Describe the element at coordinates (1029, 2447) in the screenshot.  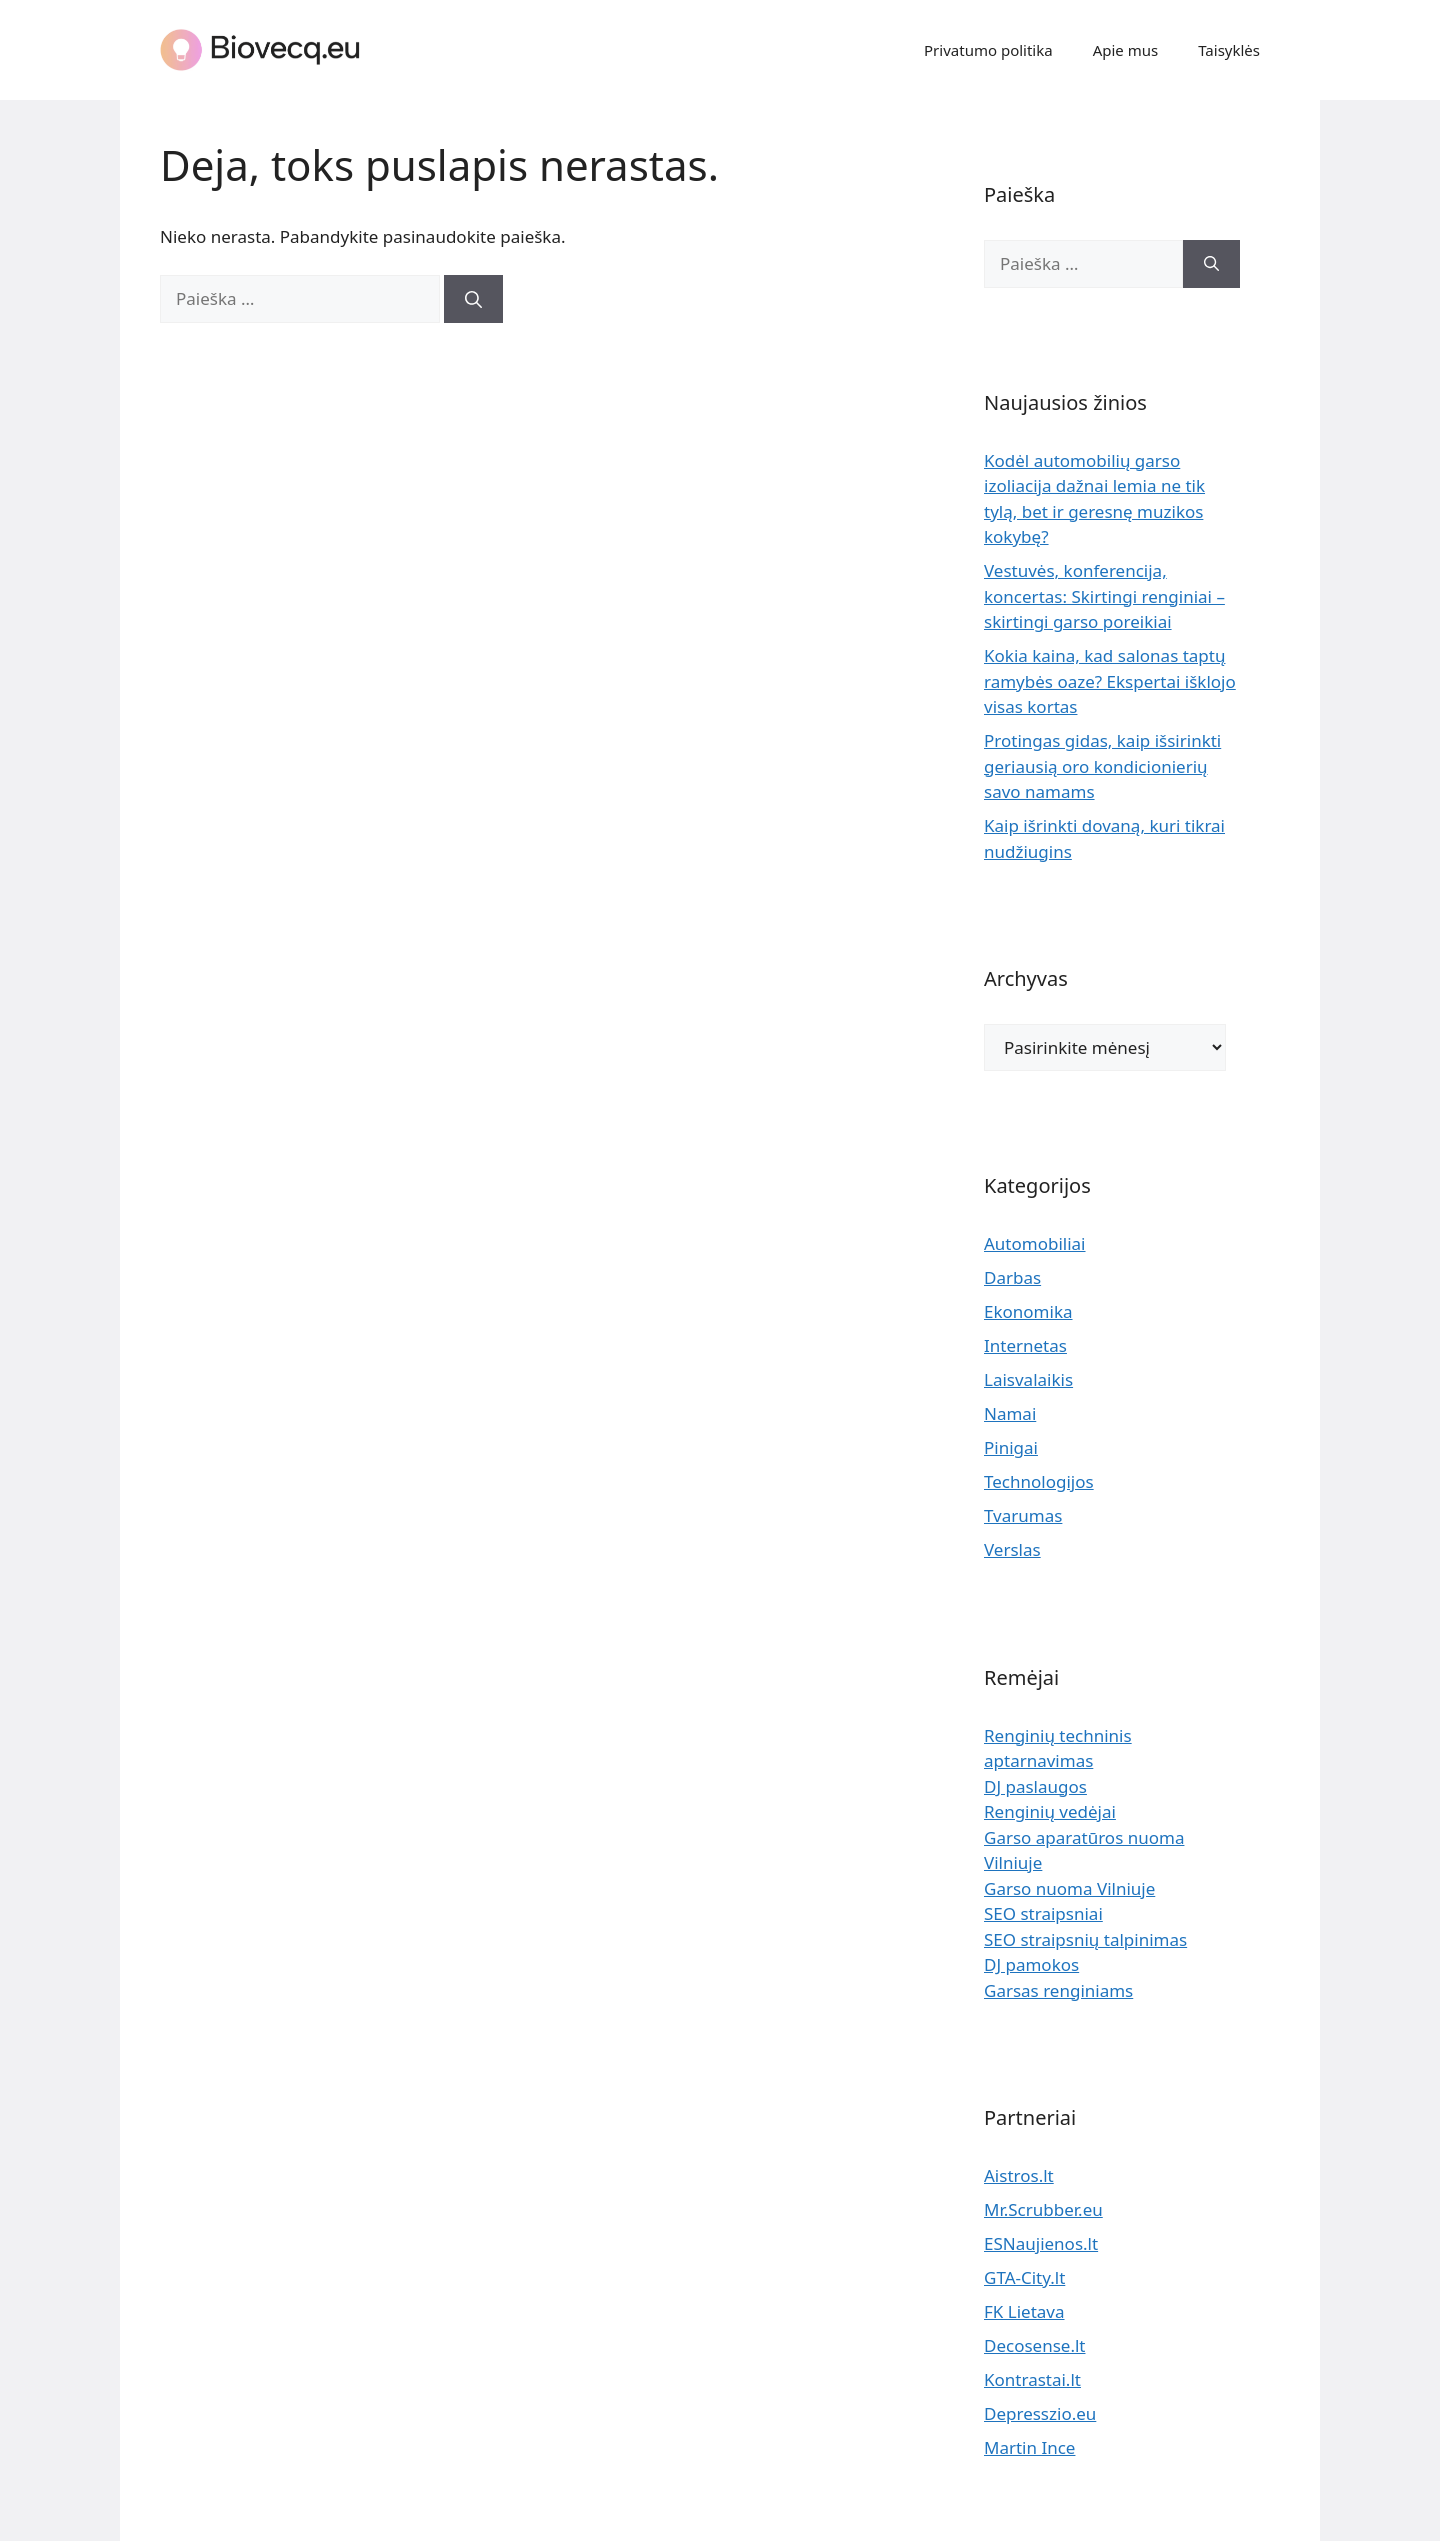
I see `Martin Ince` at that location.